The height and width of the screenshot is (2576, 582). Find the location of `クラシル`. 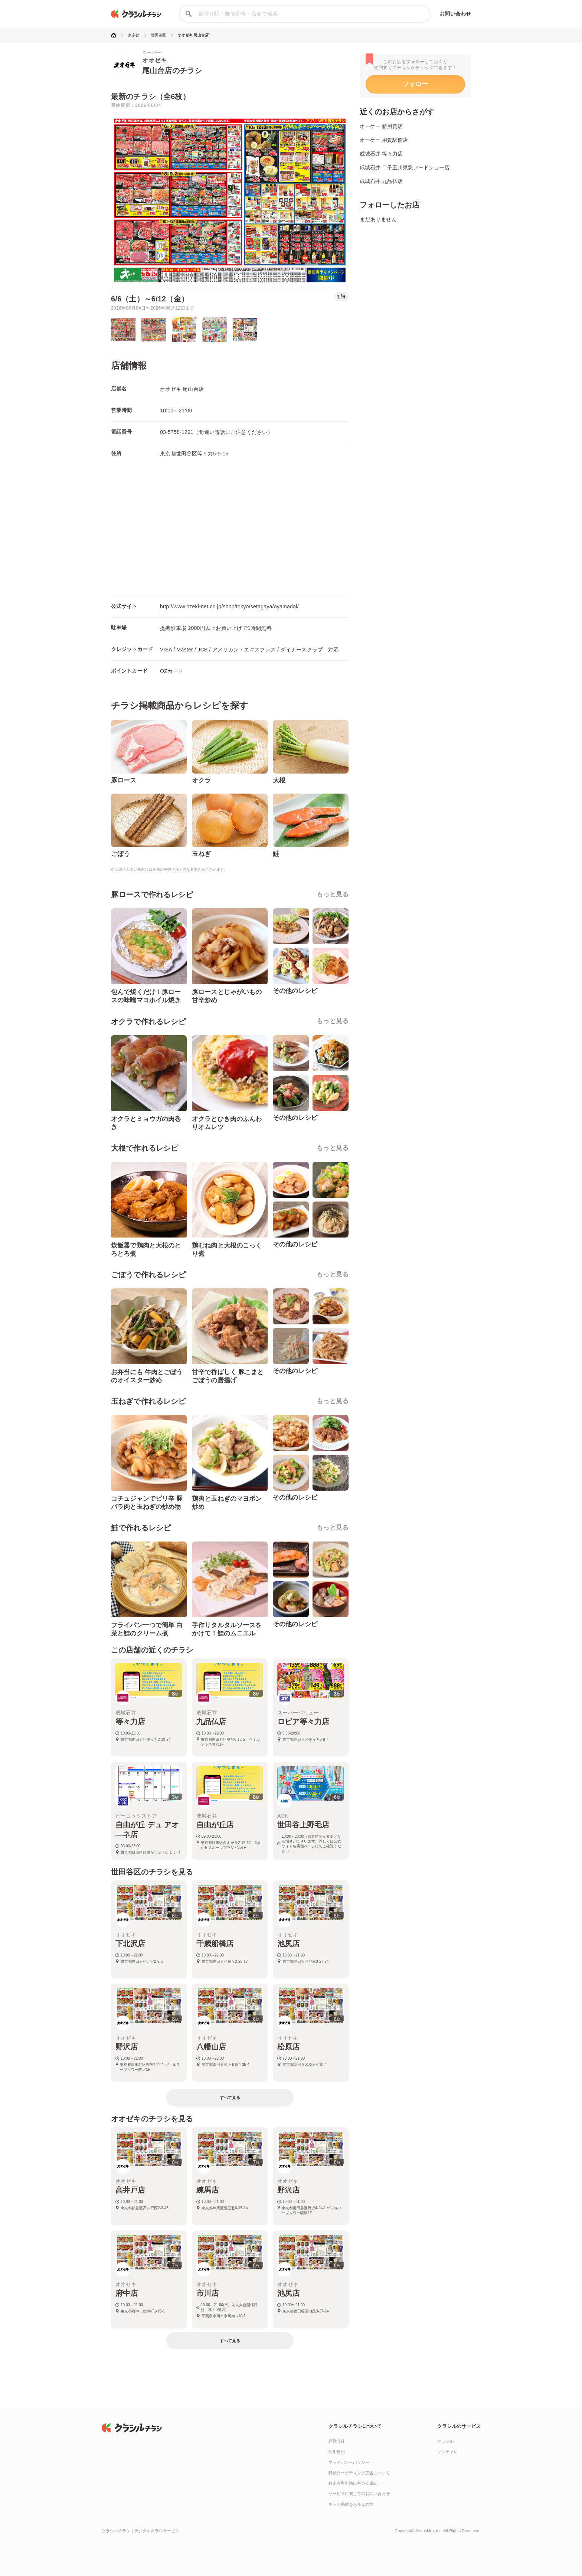

クラシル is located at coordinates (445, 2441).